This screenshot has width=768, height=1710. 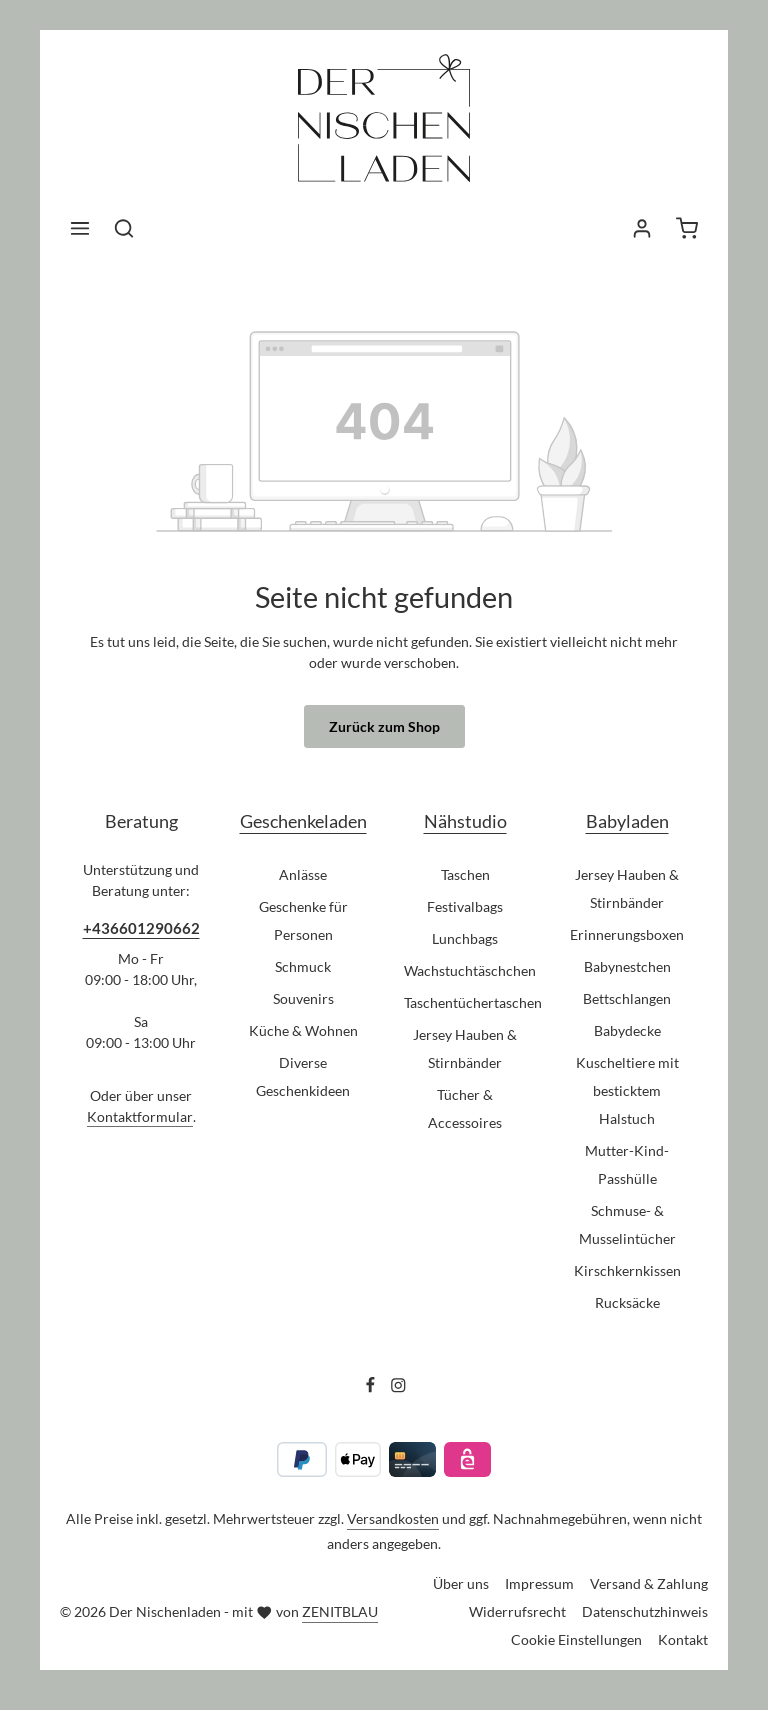 What do you see at coordinates (465, 874) in the screenshot?
I see `Taschen` at bounding box center [465, 874].